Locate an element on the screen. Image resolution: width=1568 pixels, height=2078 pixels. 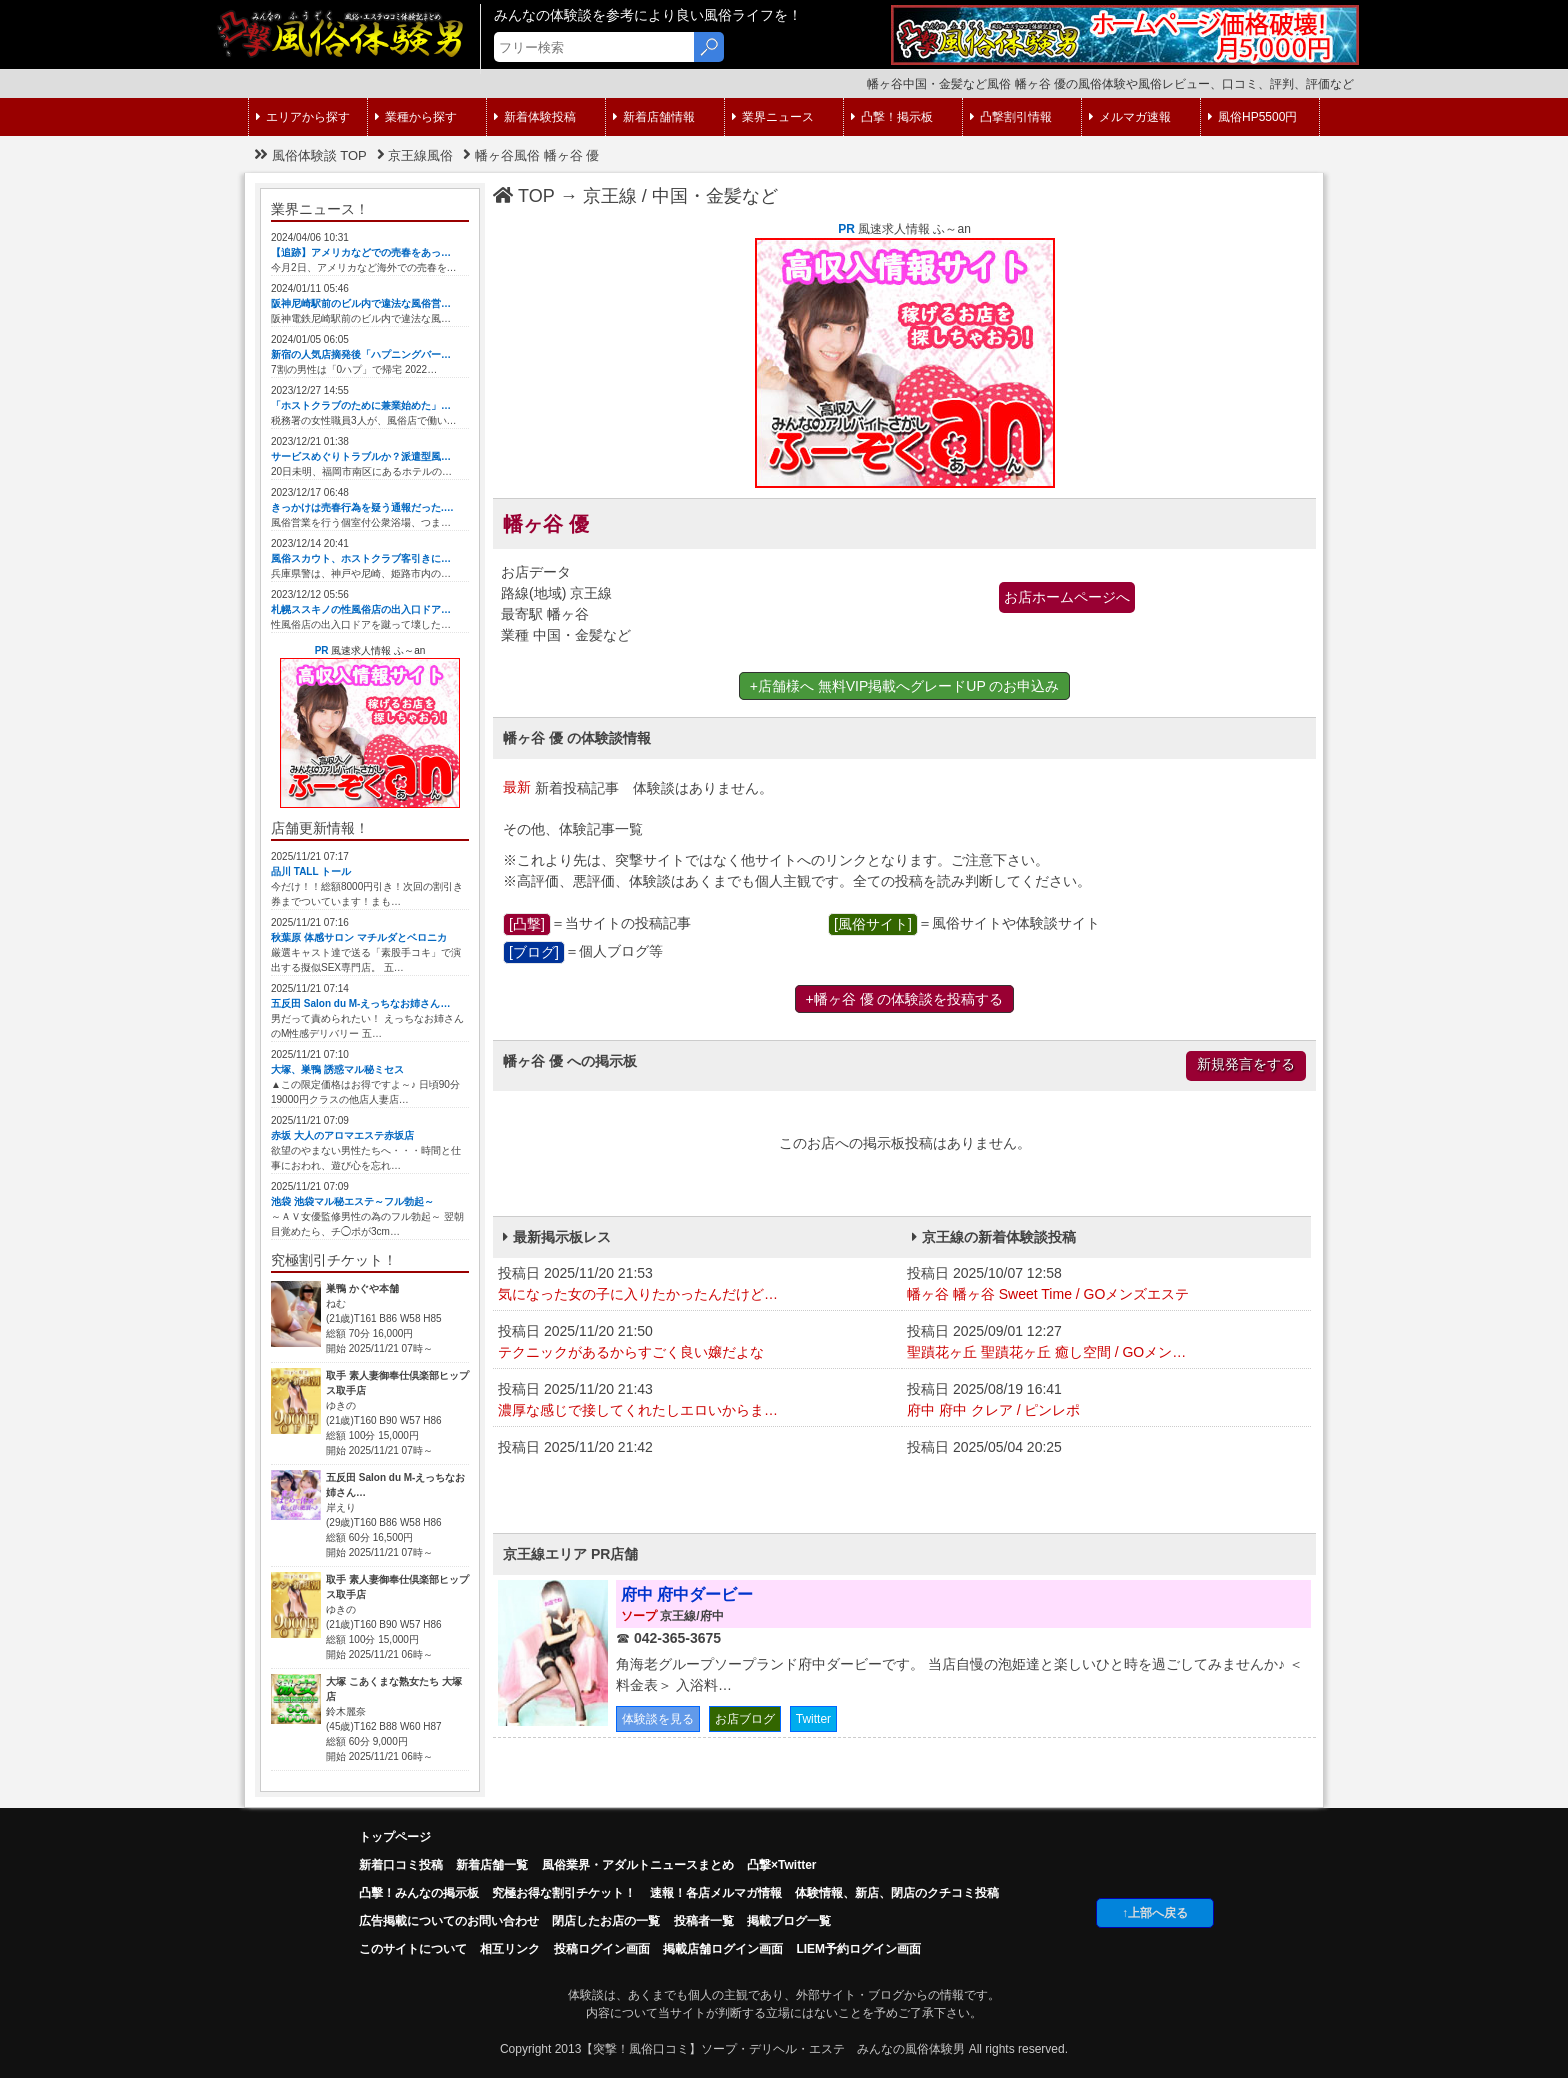
投稿日 2025/11/20 21:53 is located at coordinates (697, 1285).